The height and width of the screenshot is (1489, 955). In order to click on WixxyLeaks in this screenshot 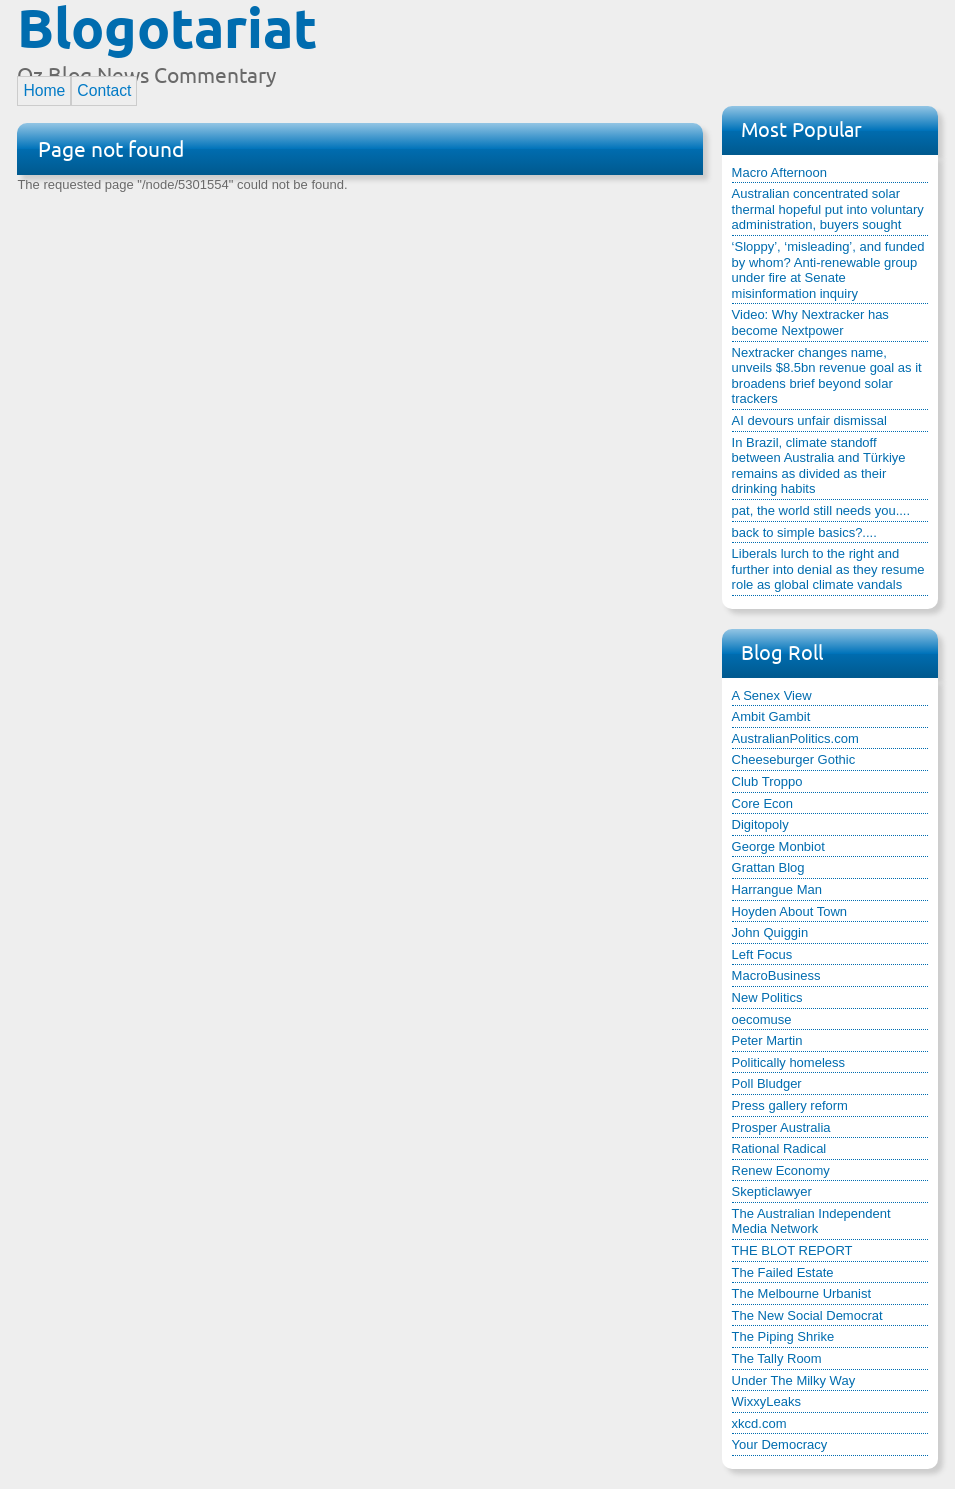, I will do `click(766, 1401)`.